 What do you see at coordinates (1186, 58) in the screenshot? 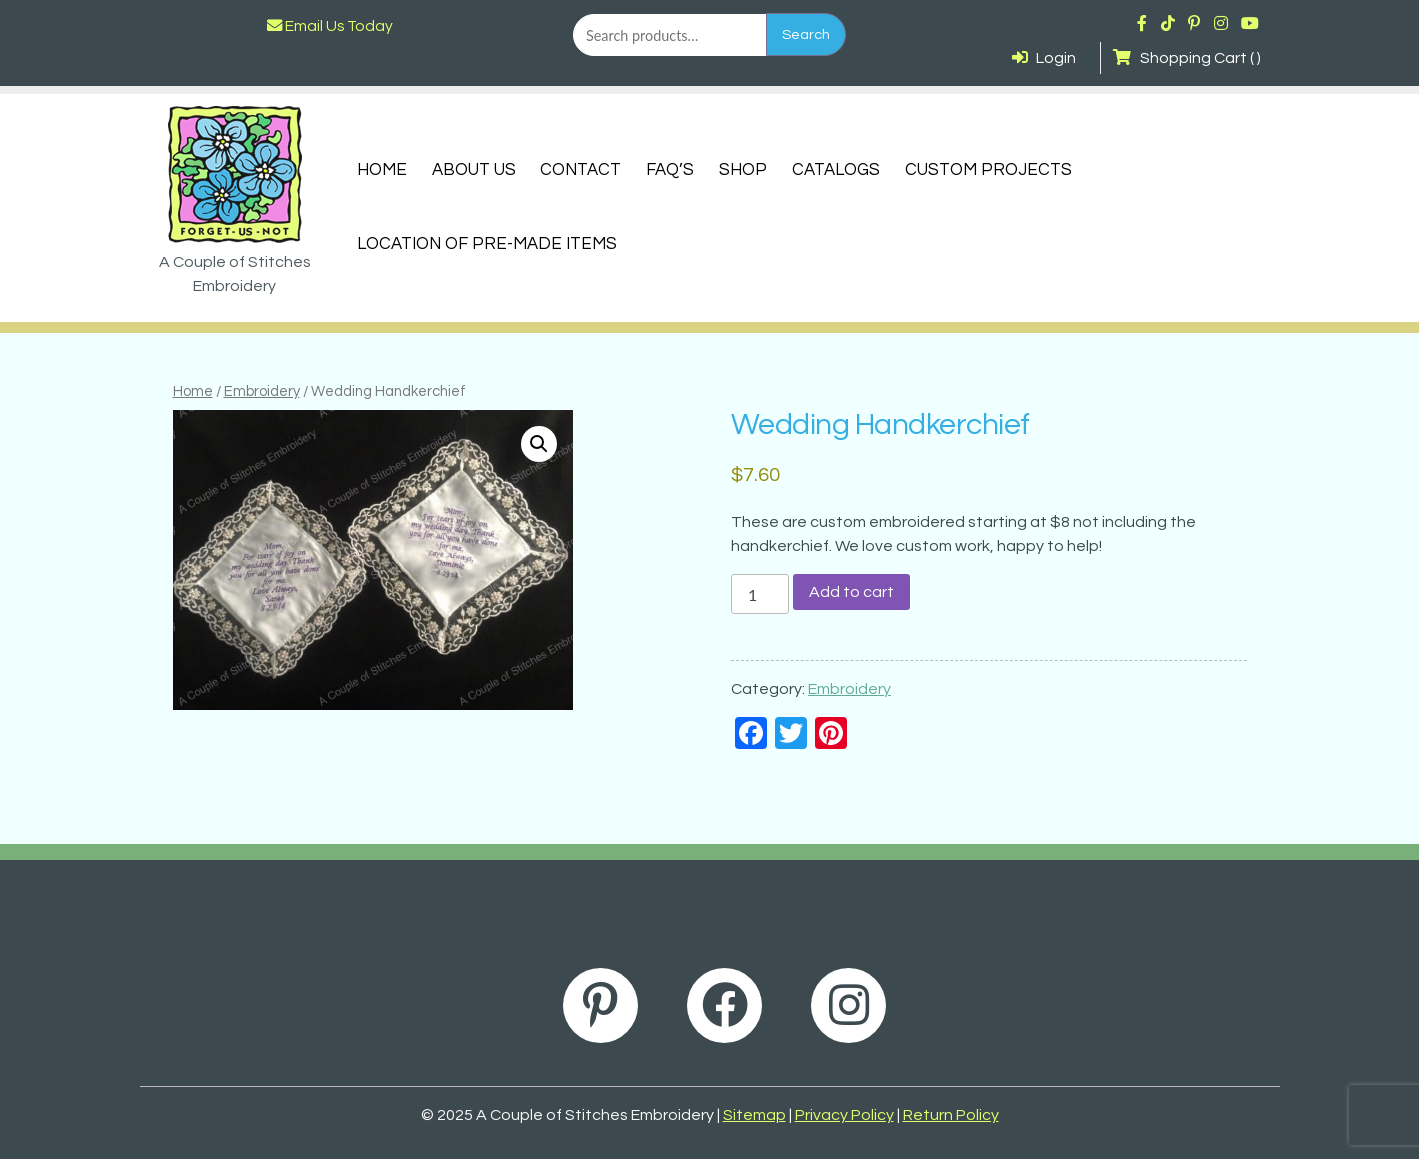
I see `Shopping Cart ( )` at bounding box center [1186, 58].